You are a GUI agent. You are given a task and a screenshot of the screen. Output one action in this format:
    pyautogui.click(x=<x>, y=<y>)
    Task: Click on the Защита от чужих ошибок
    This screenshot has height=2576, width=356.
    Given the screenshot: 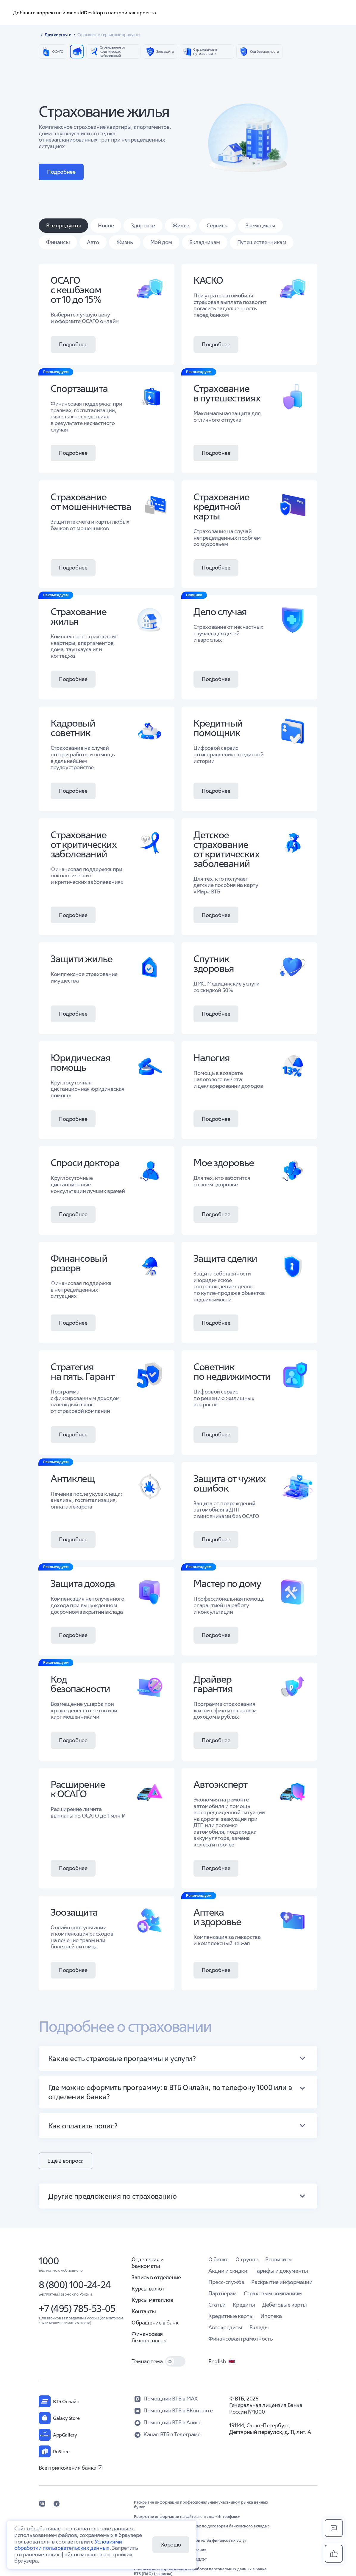 What is the action you would take?
    pyautogui.click(x=229, y=1483)
    